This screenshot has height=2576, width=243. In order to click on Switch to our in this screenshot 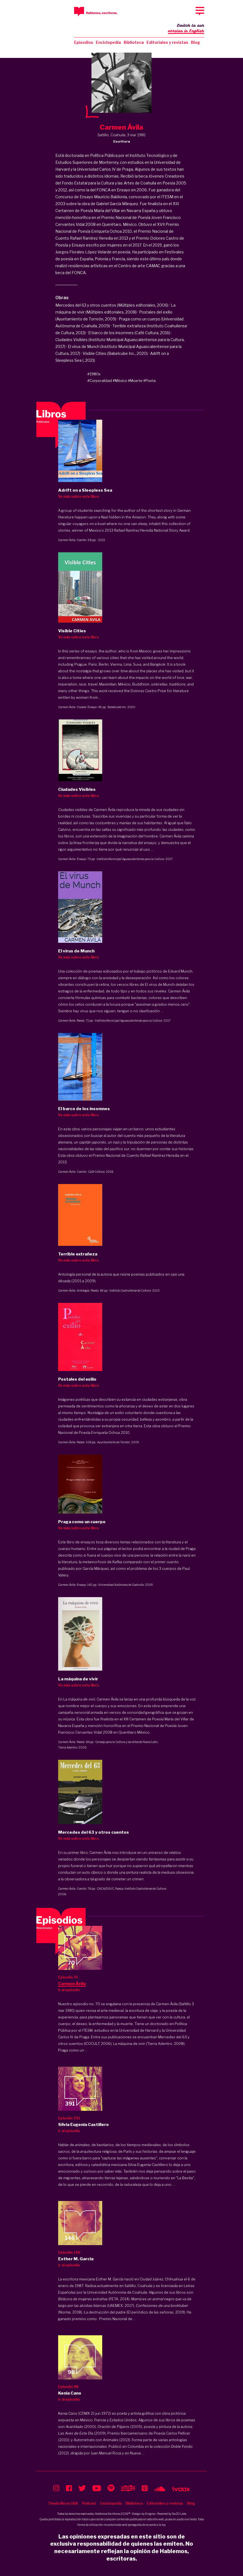, I will do `click(186, 28)`.